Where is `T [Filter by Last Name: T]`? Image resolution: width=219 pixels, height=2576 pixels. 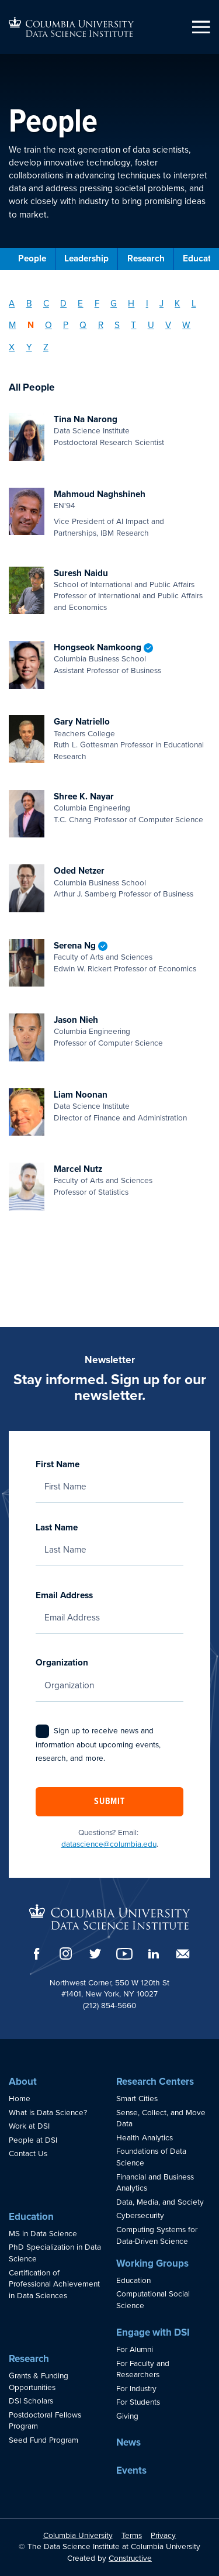
T [Filter by Last Name: T] is located at coordinates (133, 325).